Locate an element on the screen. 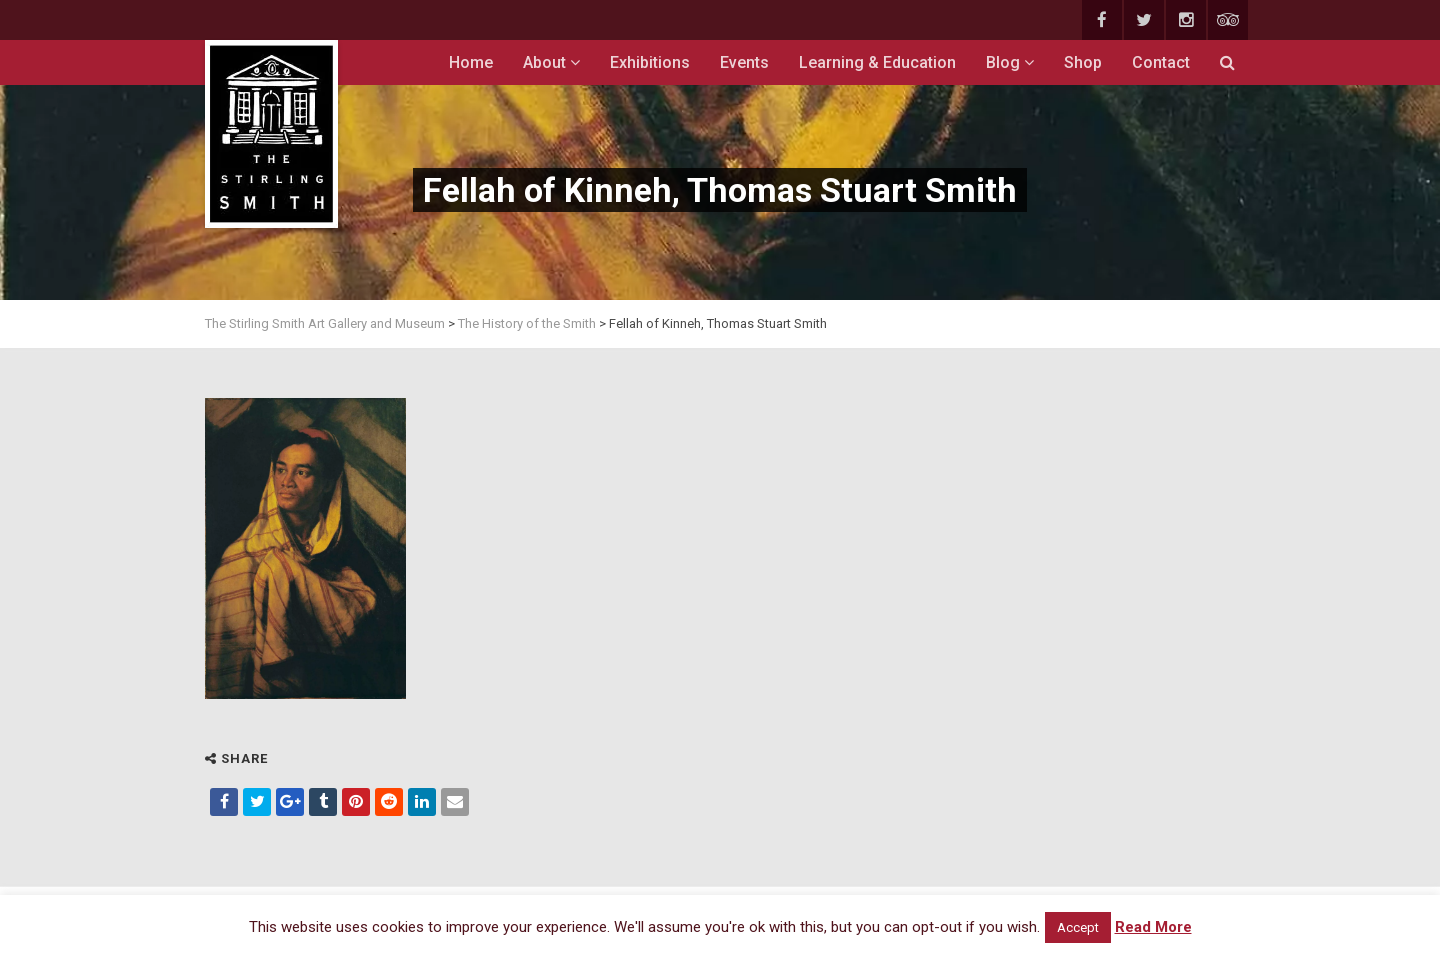 The width and height of the screenshot is (1440, 955). About is located at coordinates (551, 62).